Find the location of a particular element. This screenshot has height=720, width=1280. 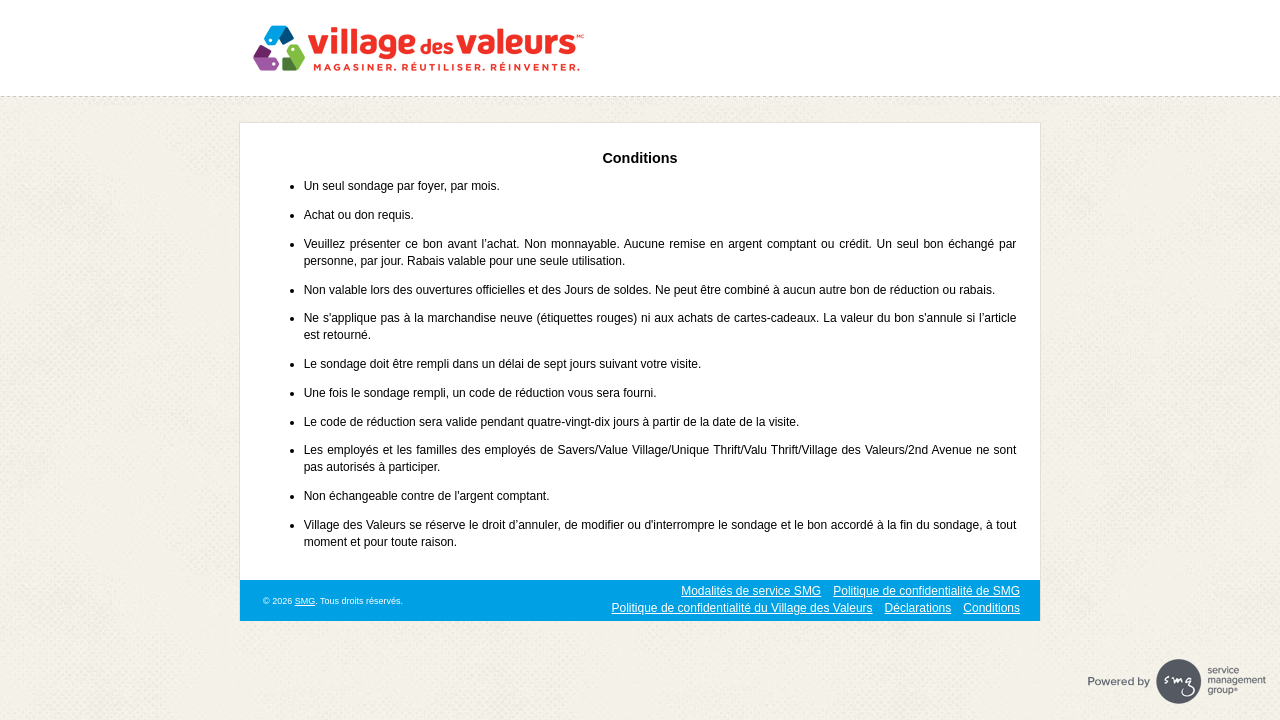

Conditions is located at coordinates (991, 608).